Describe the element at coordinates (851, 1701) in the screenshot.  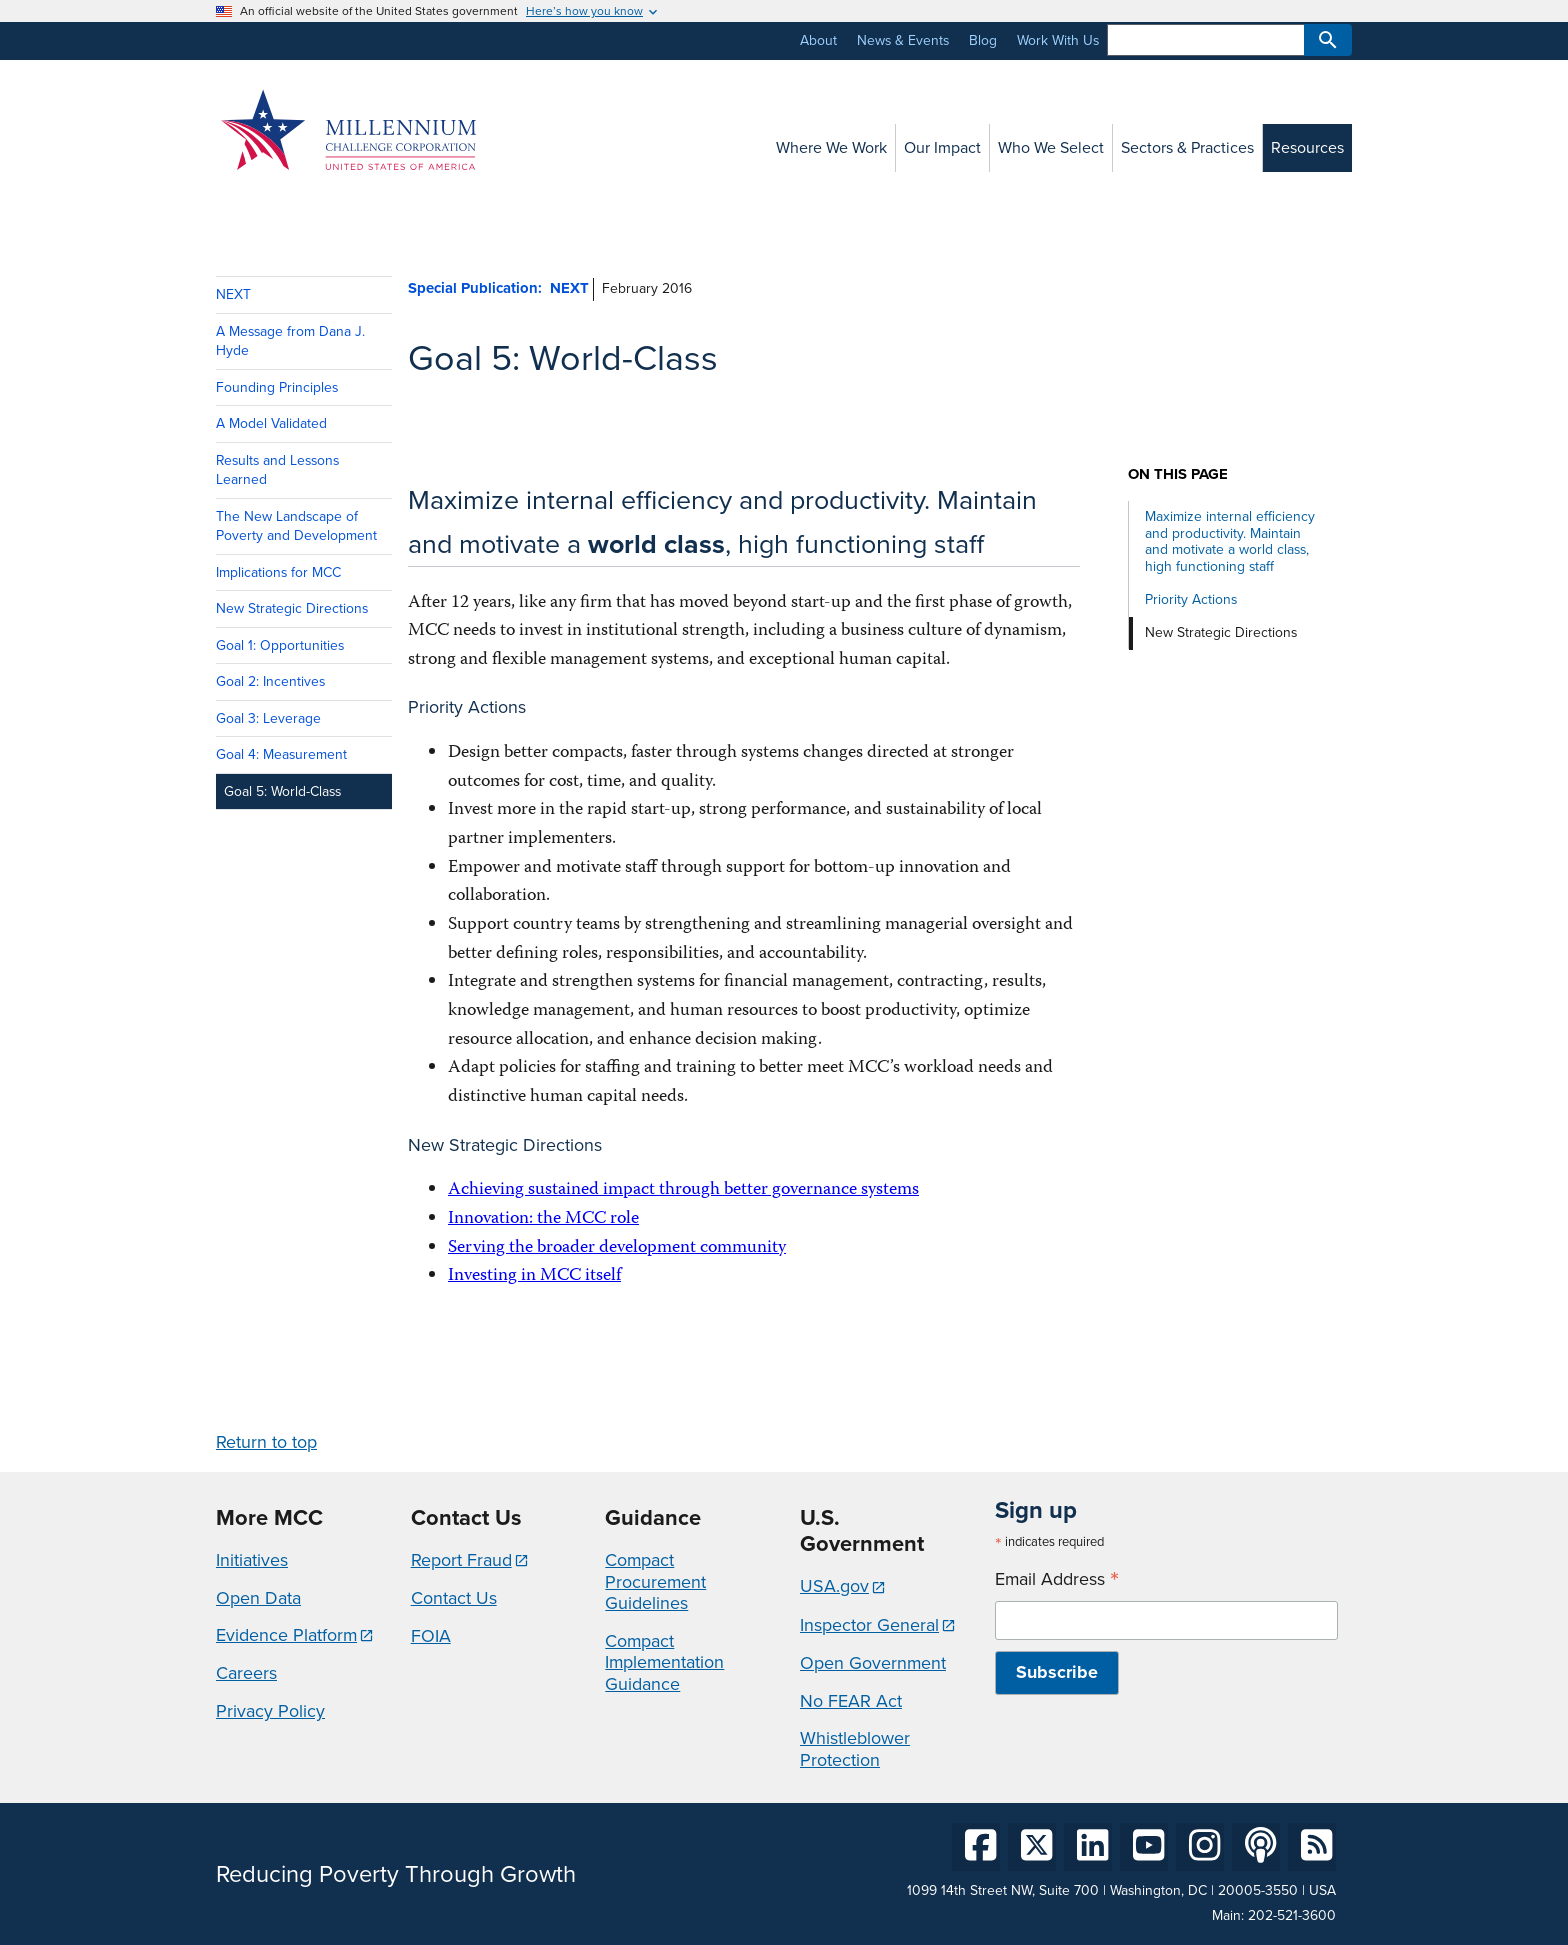
I see `No FEAR Act` at that location.